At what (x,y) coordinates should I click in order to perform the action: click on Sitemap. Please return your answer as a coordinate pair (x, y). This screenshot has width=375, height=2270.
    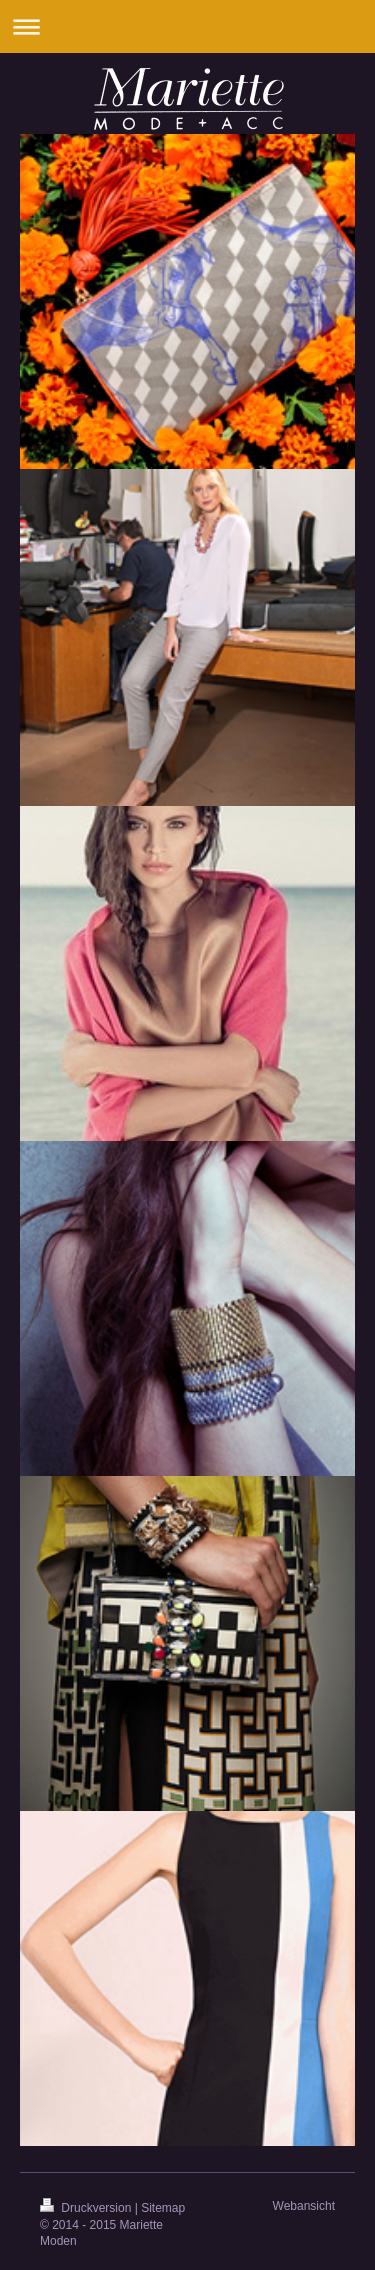
    Looking at the image, I should click on (163, 2208).